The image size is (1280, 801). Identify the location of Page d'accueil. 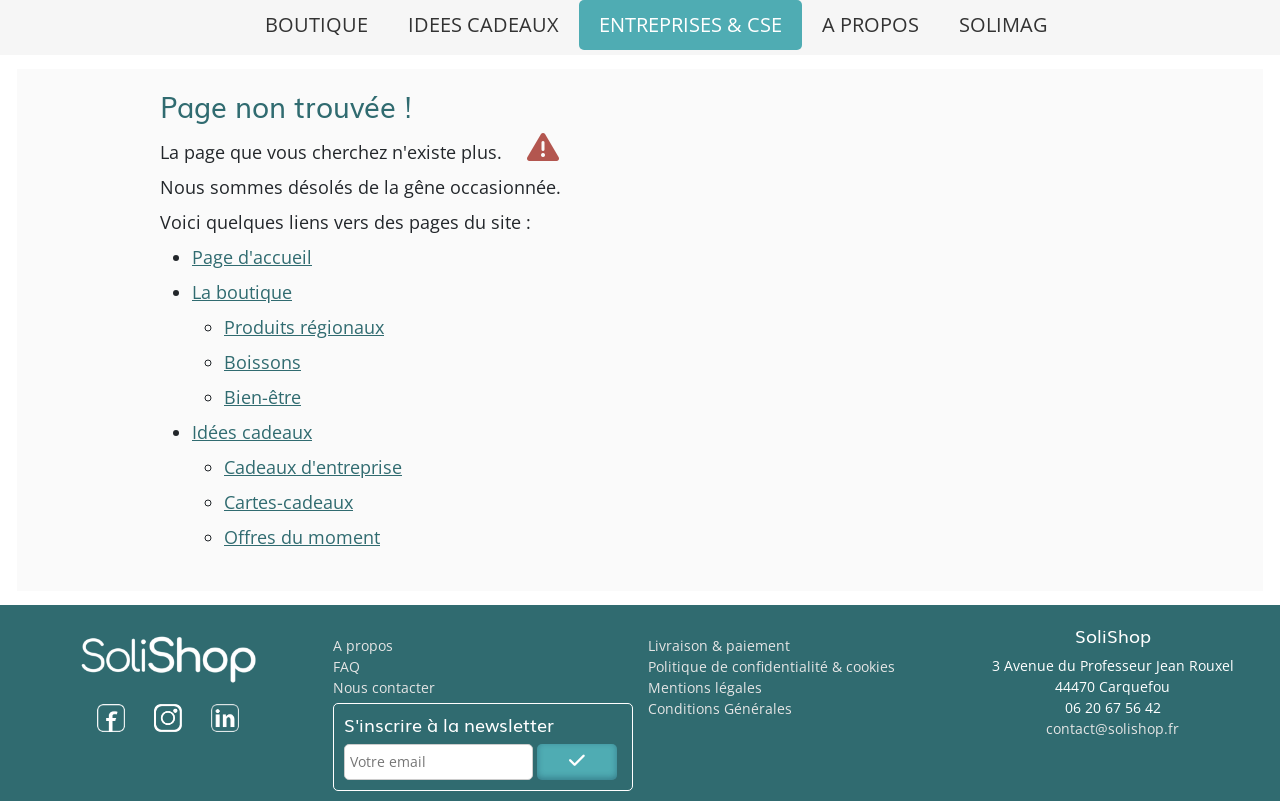
(252, 257).